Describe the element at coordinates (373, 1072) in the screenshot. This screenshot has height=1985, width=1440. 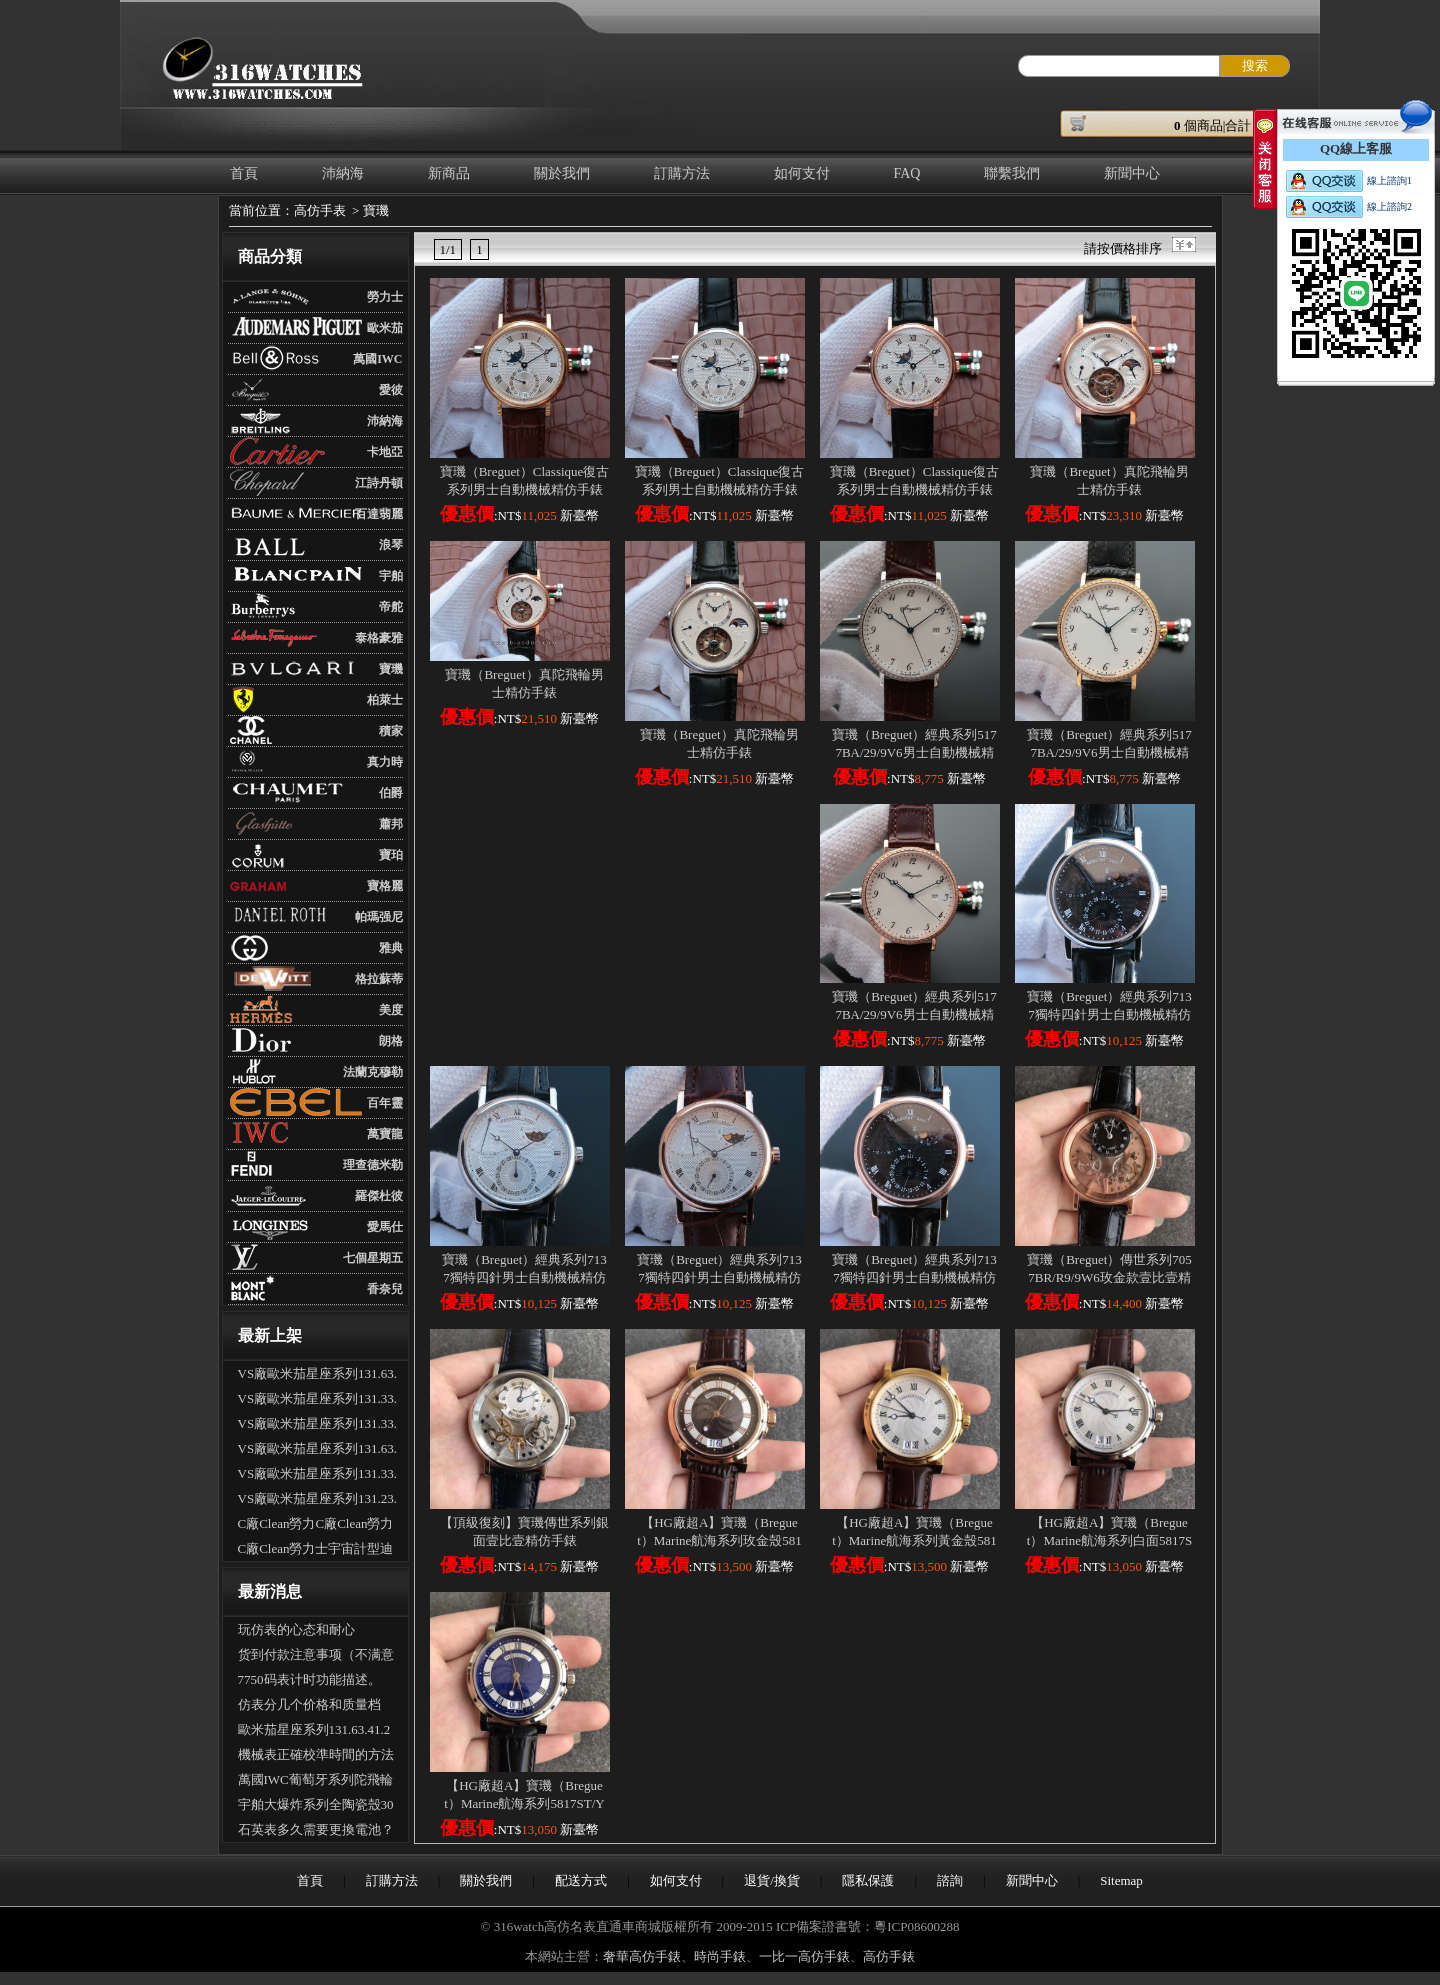
I see `法蘭克穆勒` at that location.